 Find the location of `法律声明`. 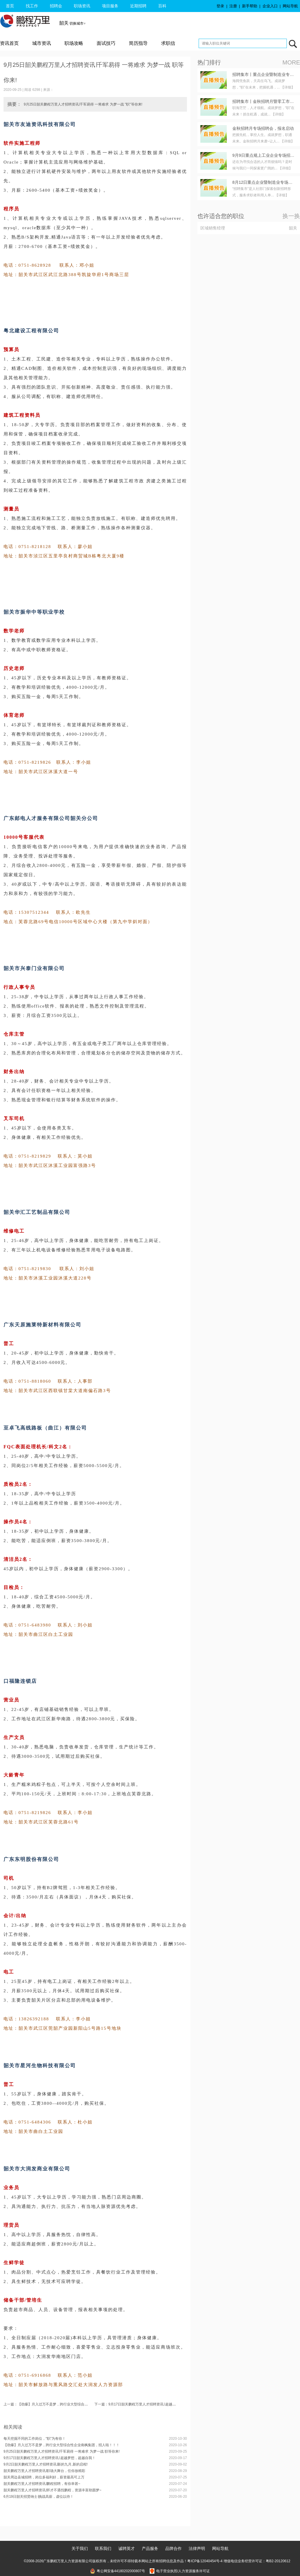

法律声明 is located at coordinates (197, 2548).